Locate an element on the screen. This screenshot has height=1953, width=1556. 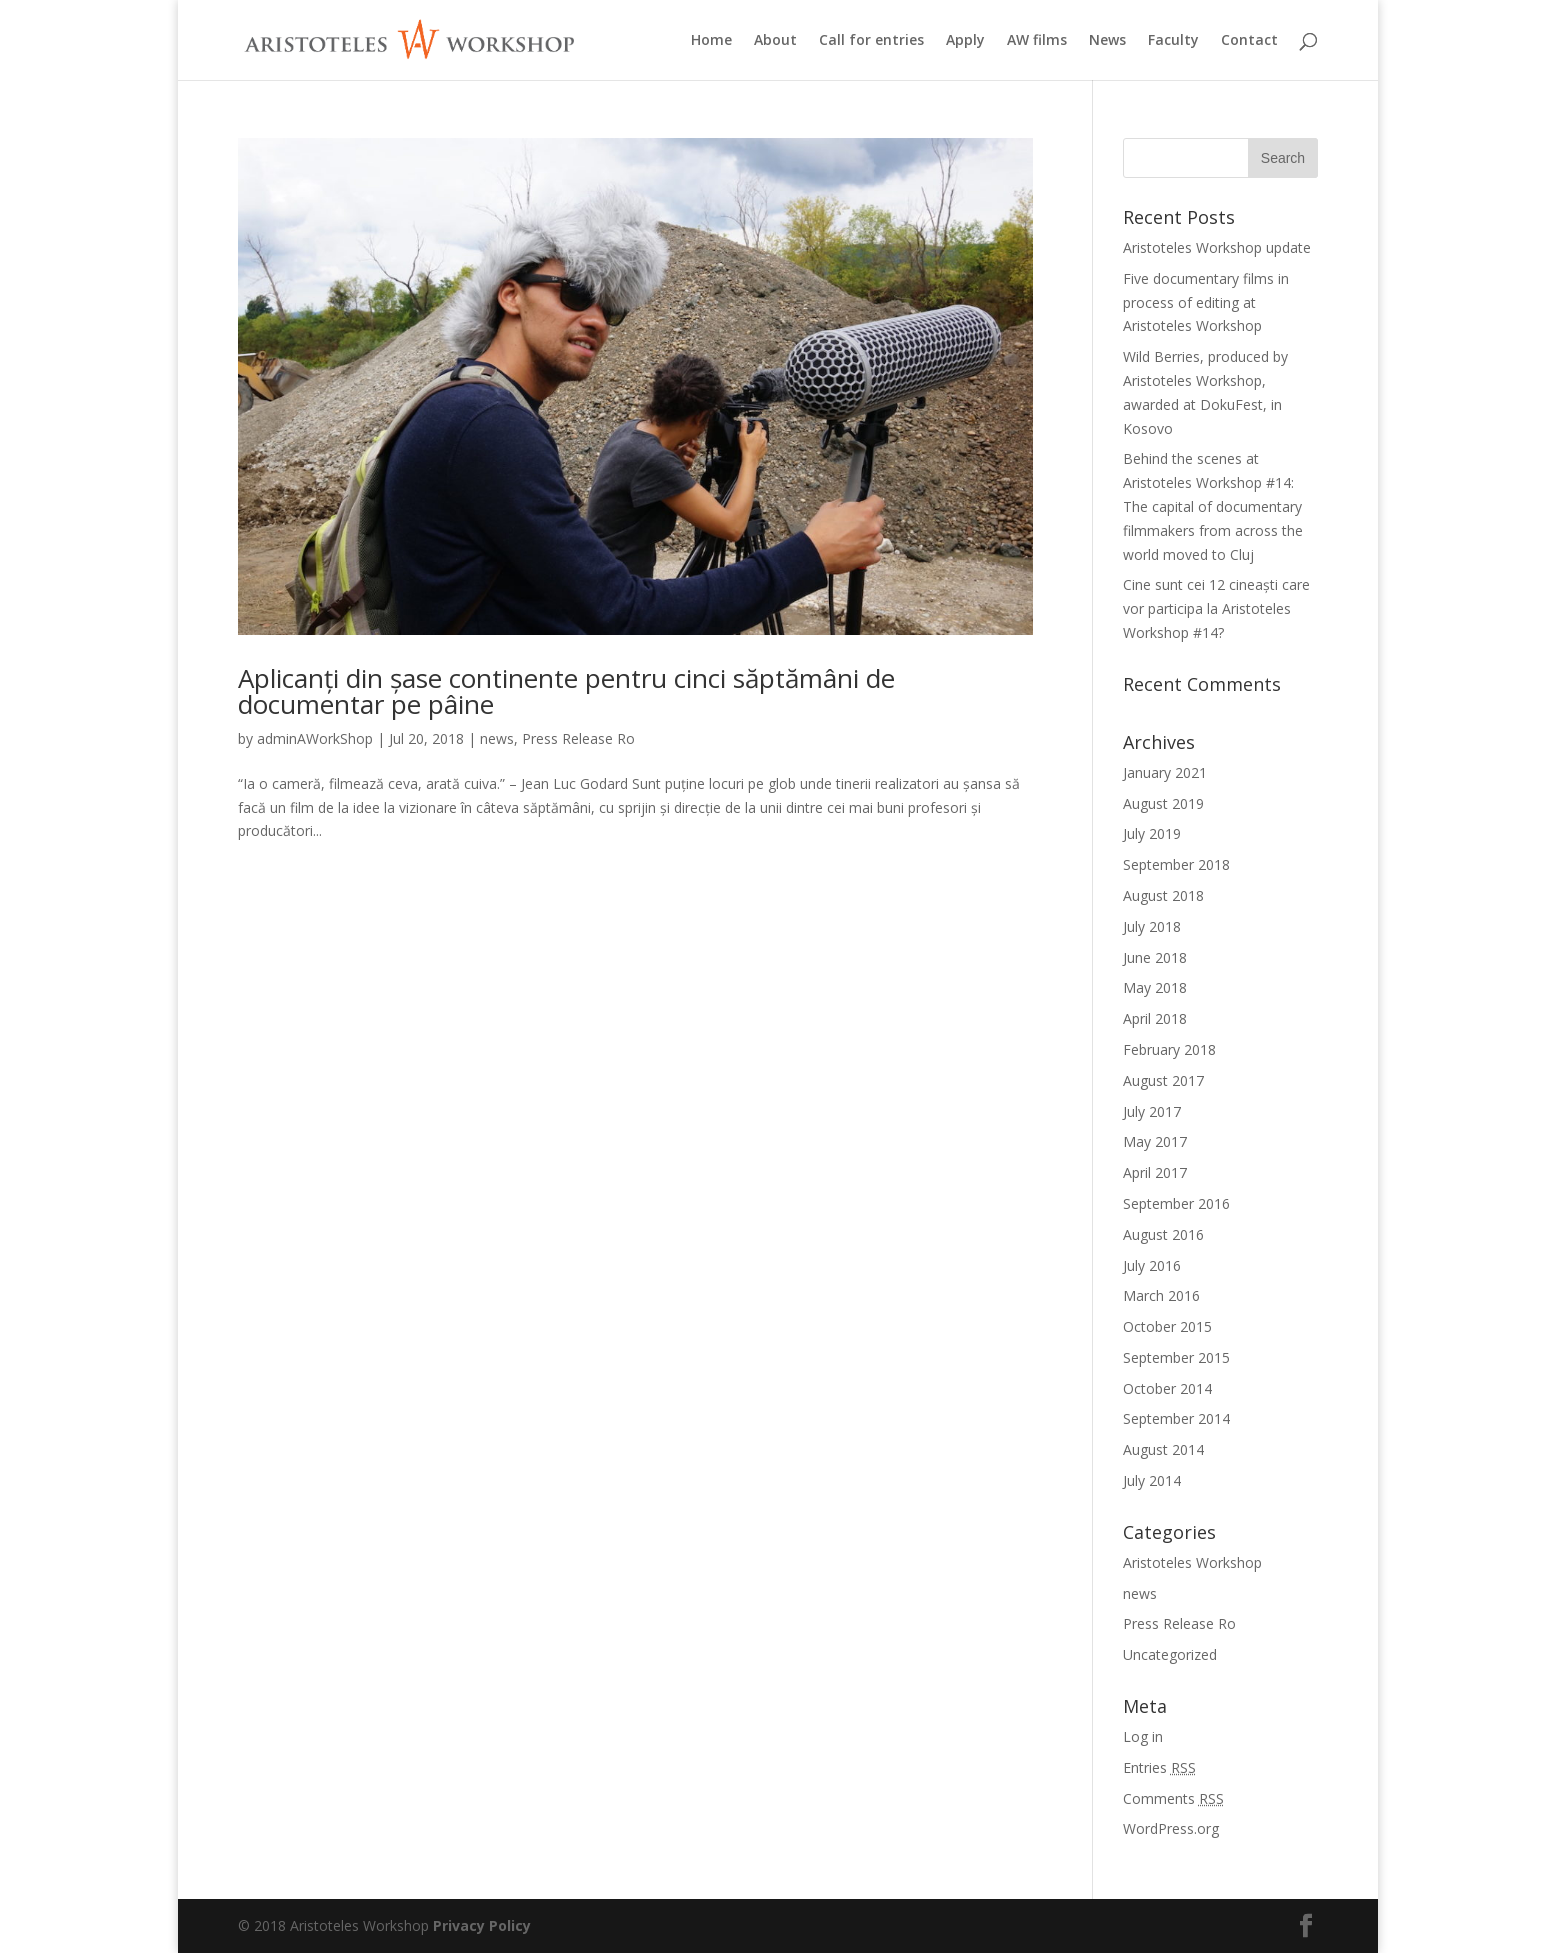
About is located at coordinates (775, 41).